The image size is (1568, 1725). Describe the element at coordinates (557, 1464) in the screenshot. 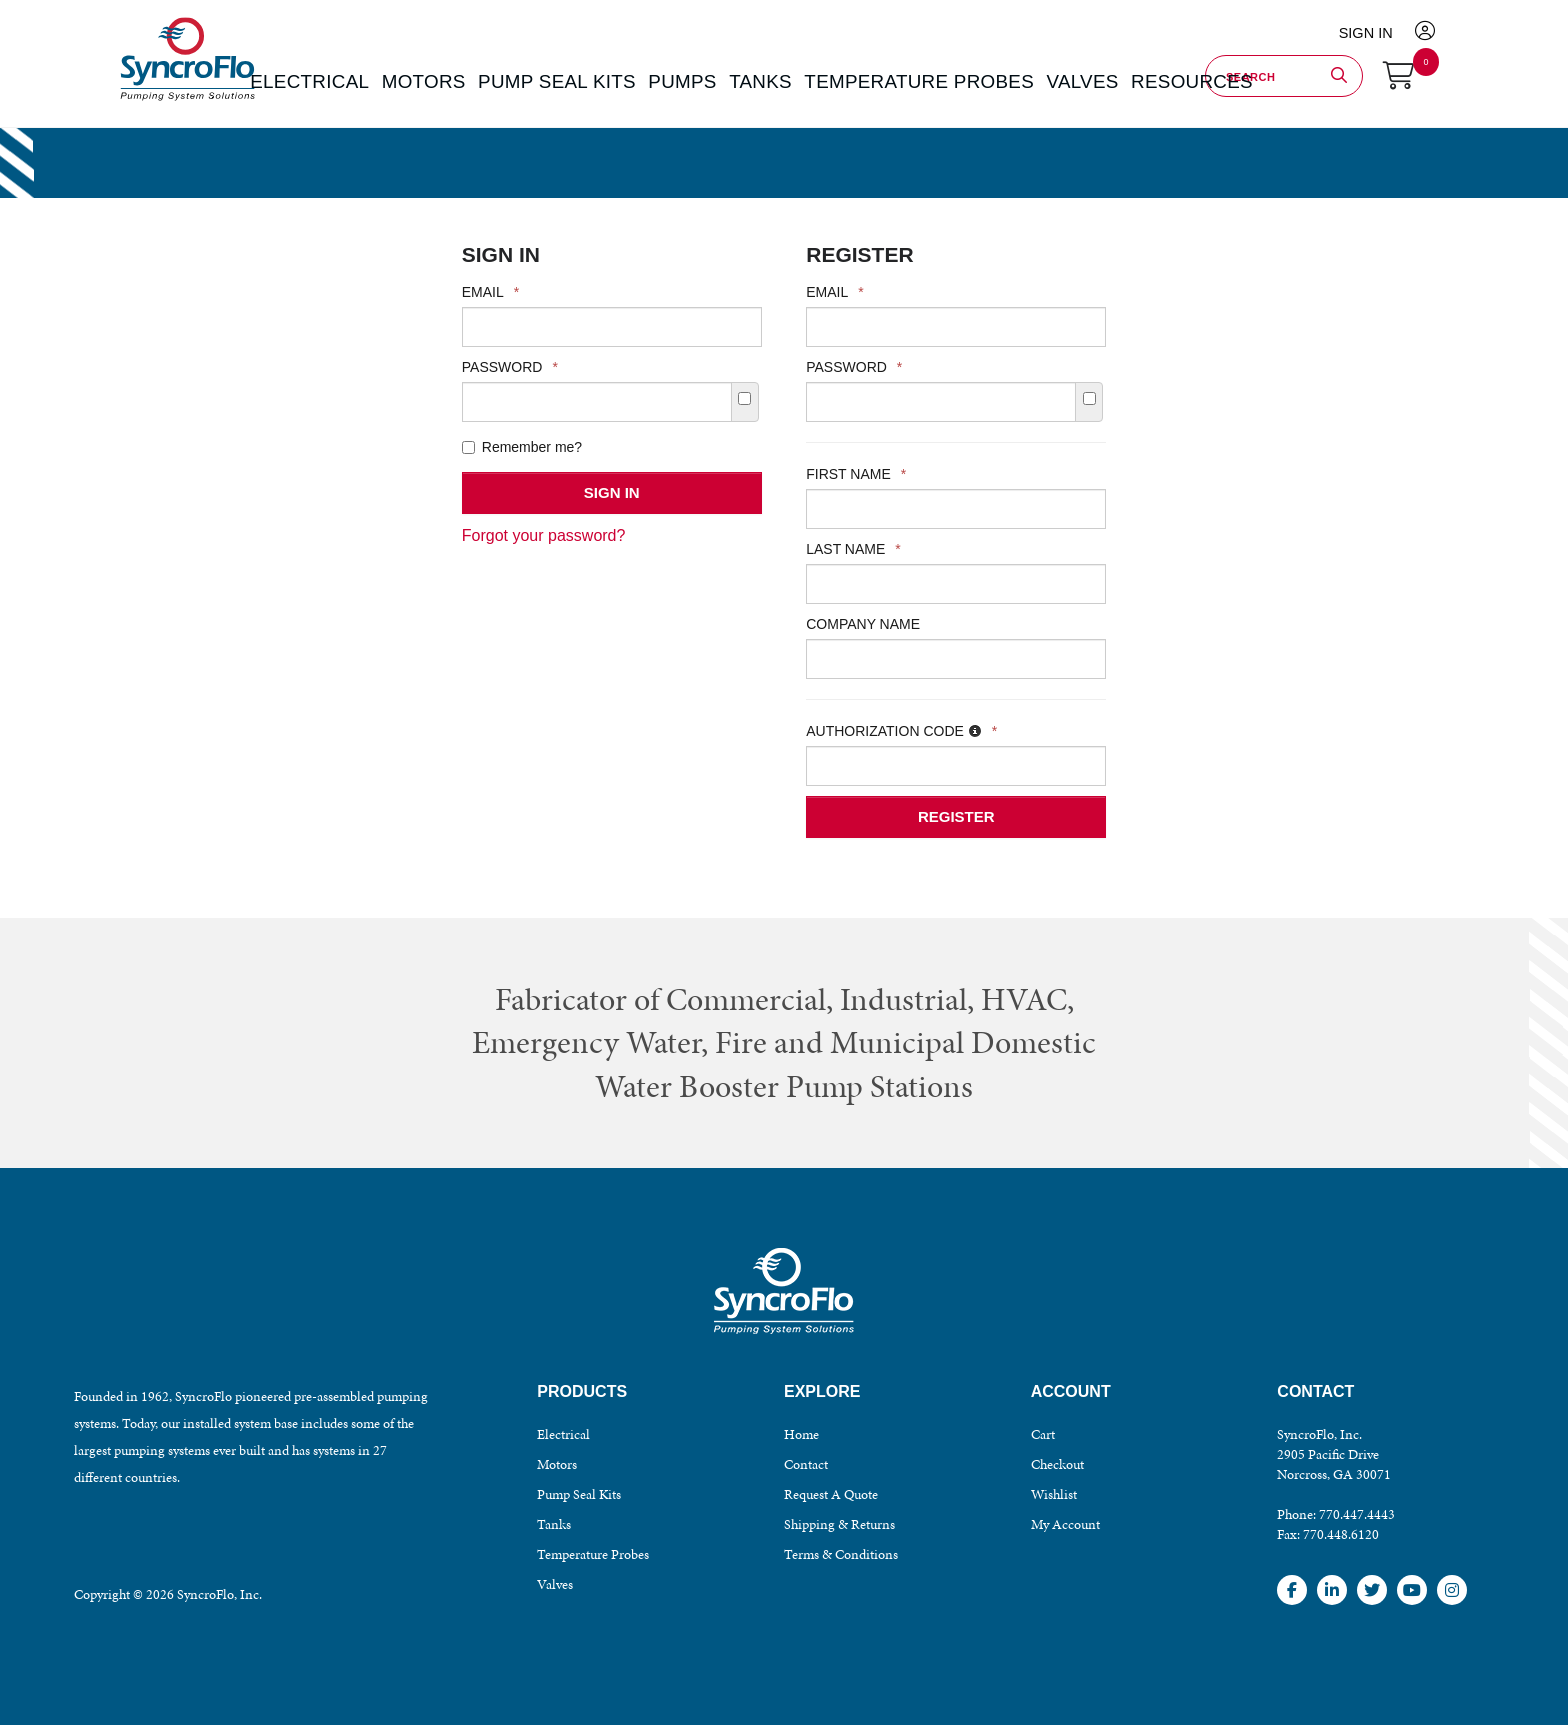

I see `Motors` at that location.